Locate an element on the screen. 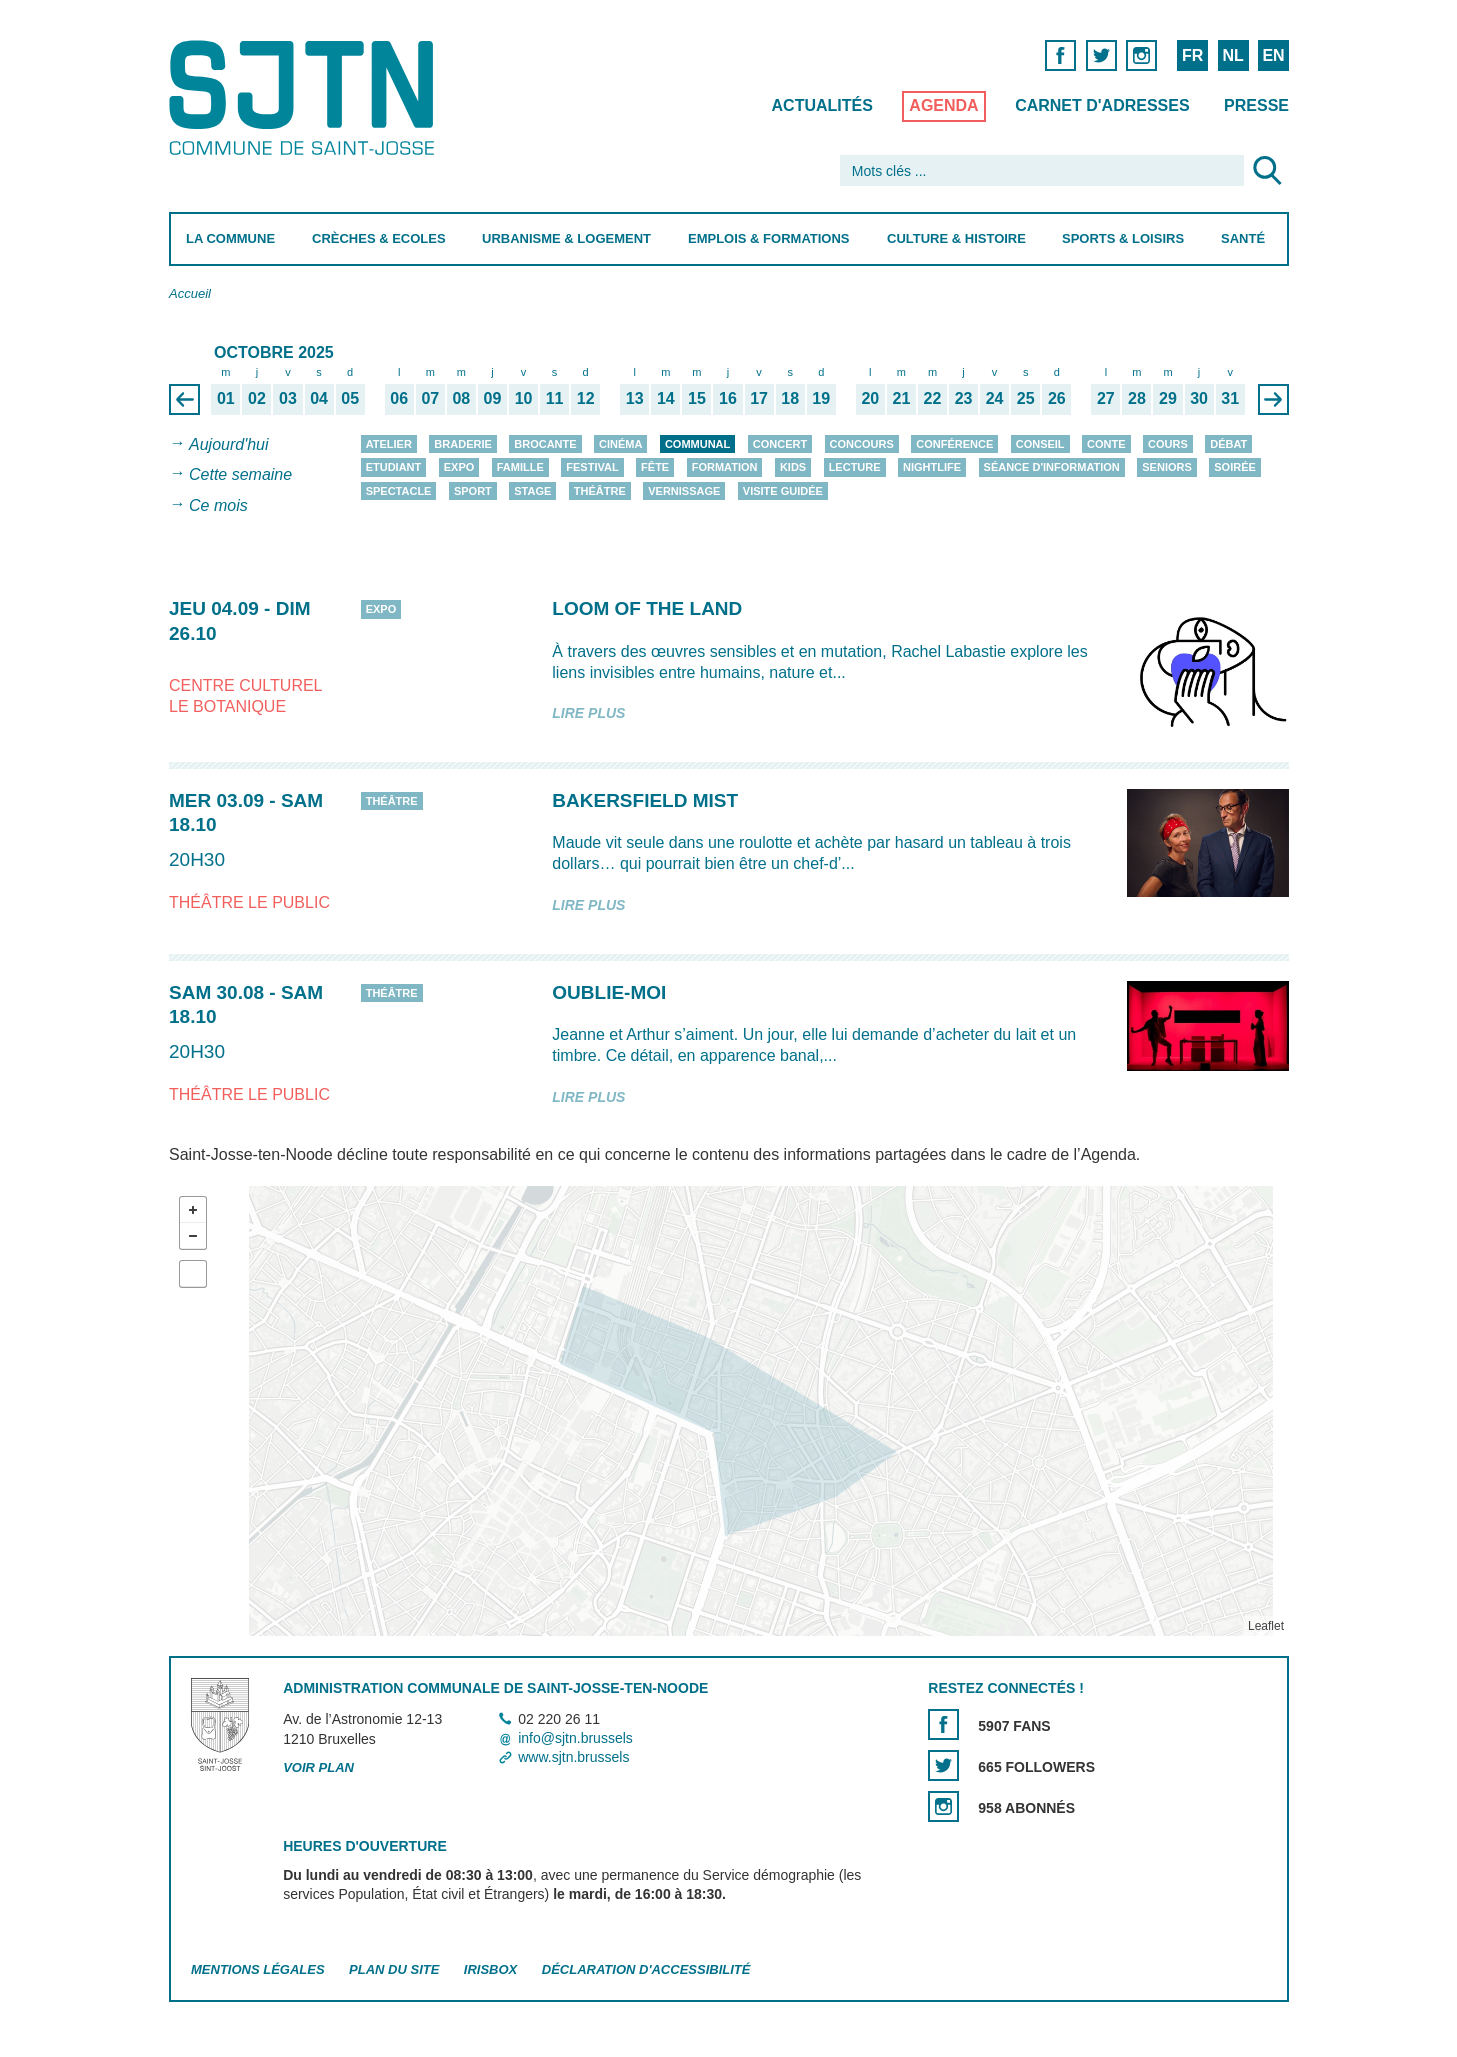 The height and width of the screenshot is (2057, 1457). FR is located at coordinates (1191, 55).